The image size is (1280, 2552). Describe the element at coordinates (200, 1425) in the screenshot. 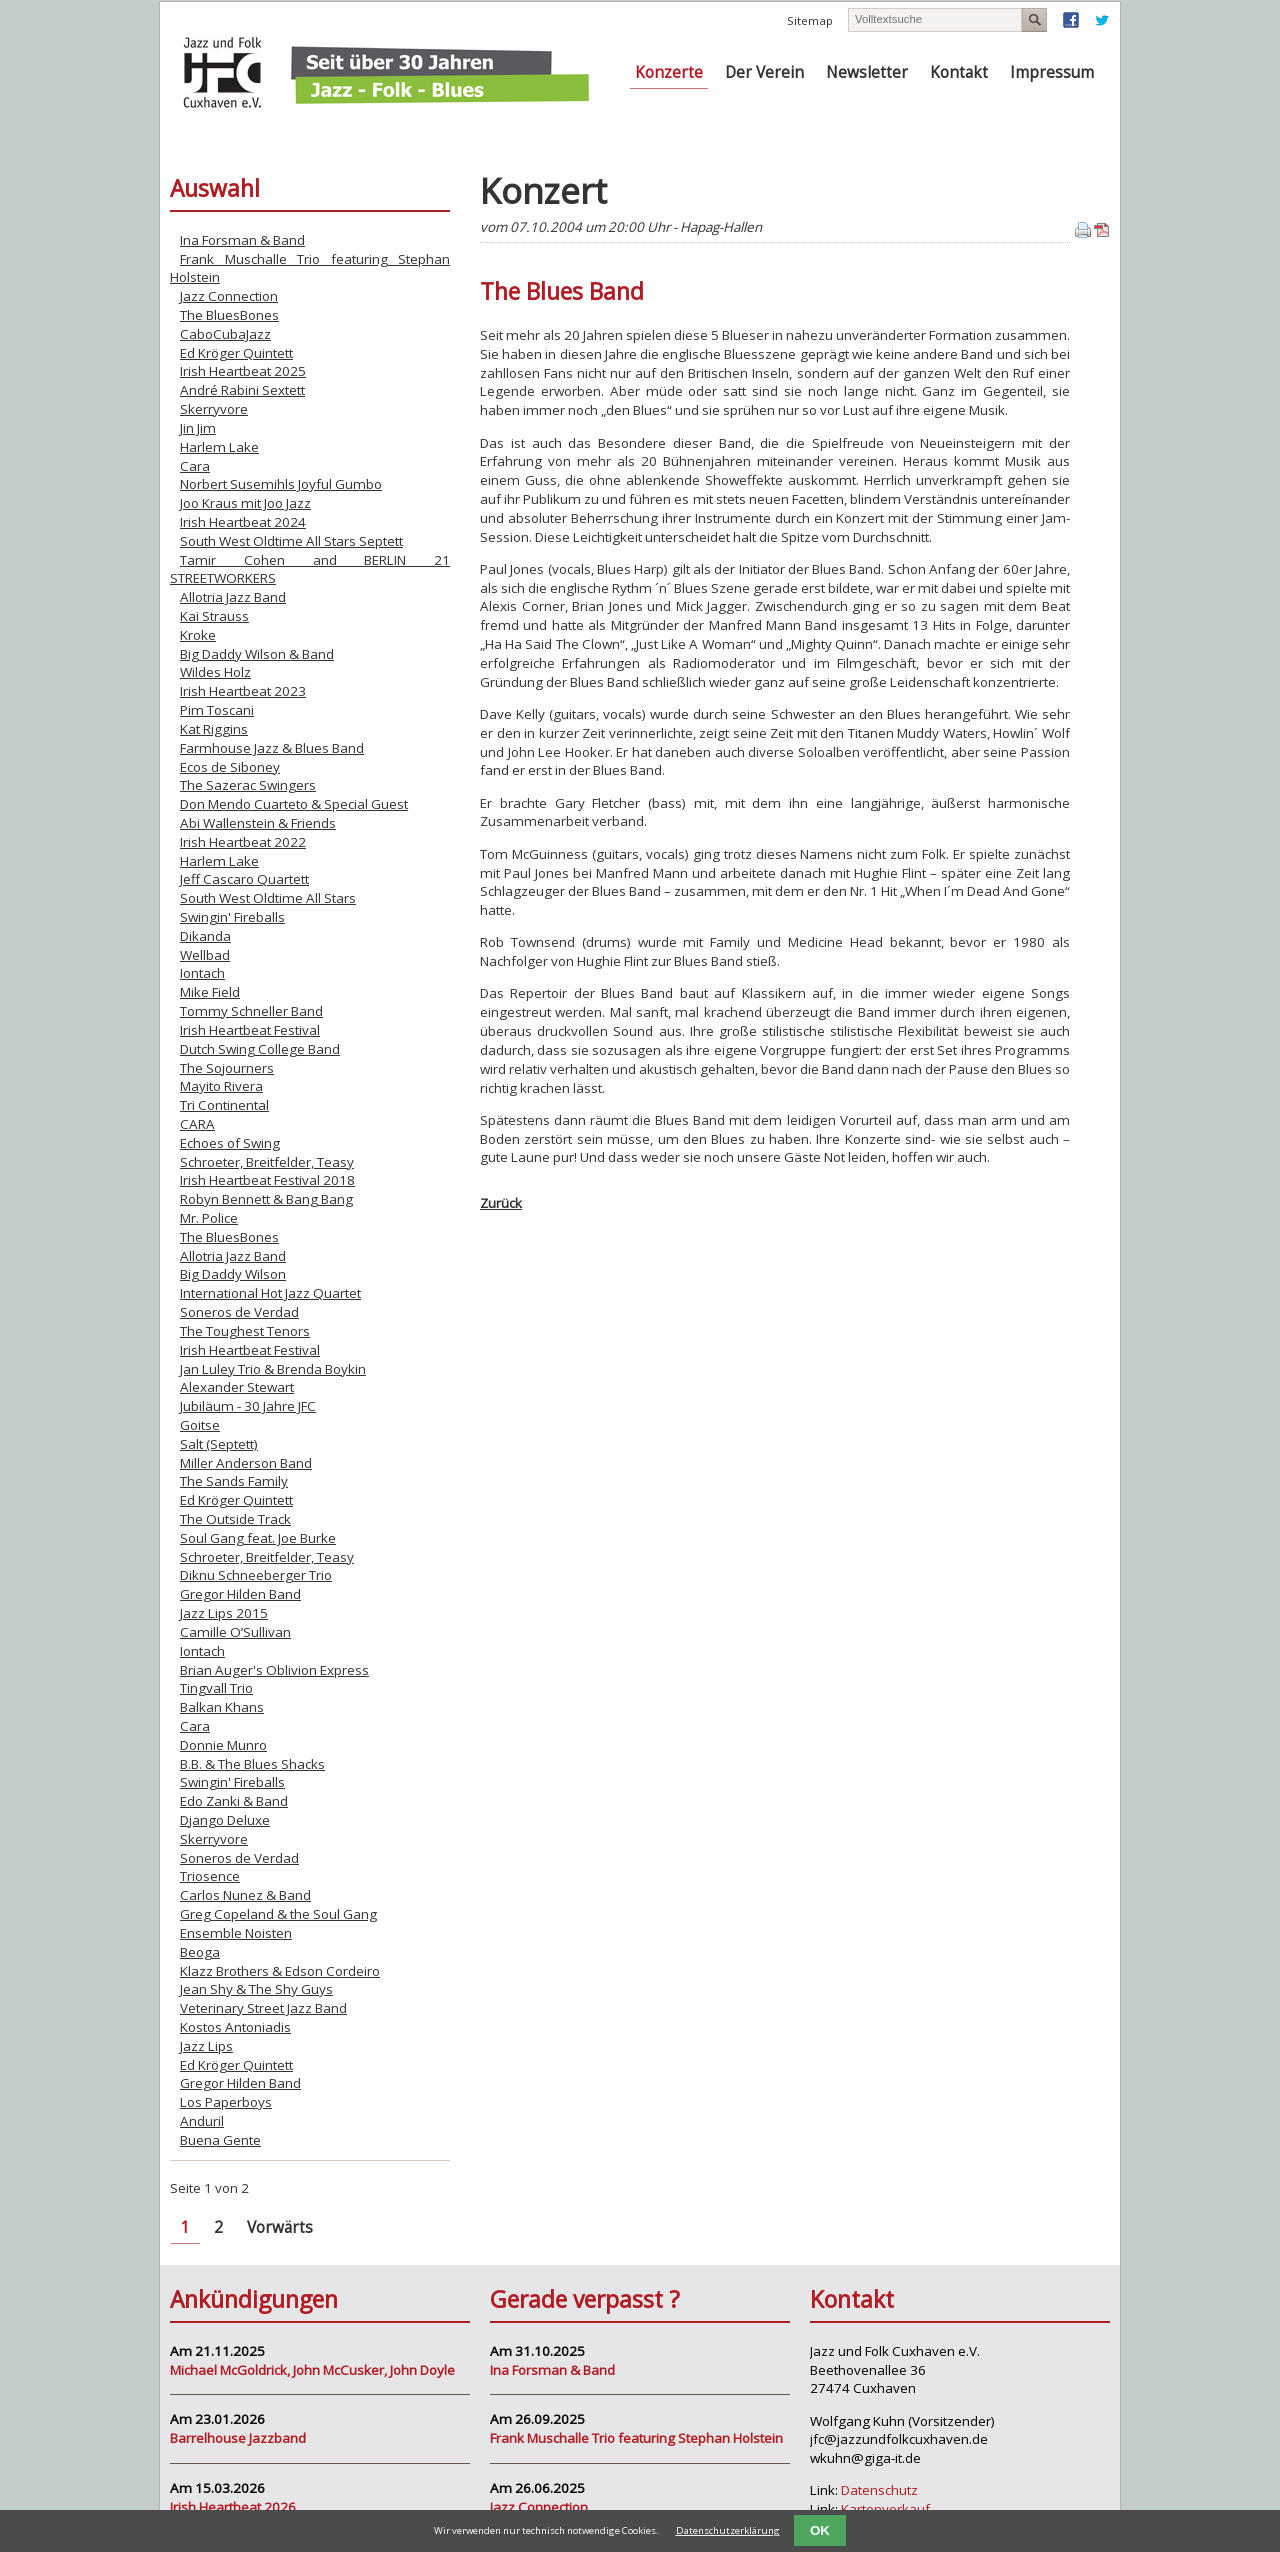

I see `Goitse` at that location.